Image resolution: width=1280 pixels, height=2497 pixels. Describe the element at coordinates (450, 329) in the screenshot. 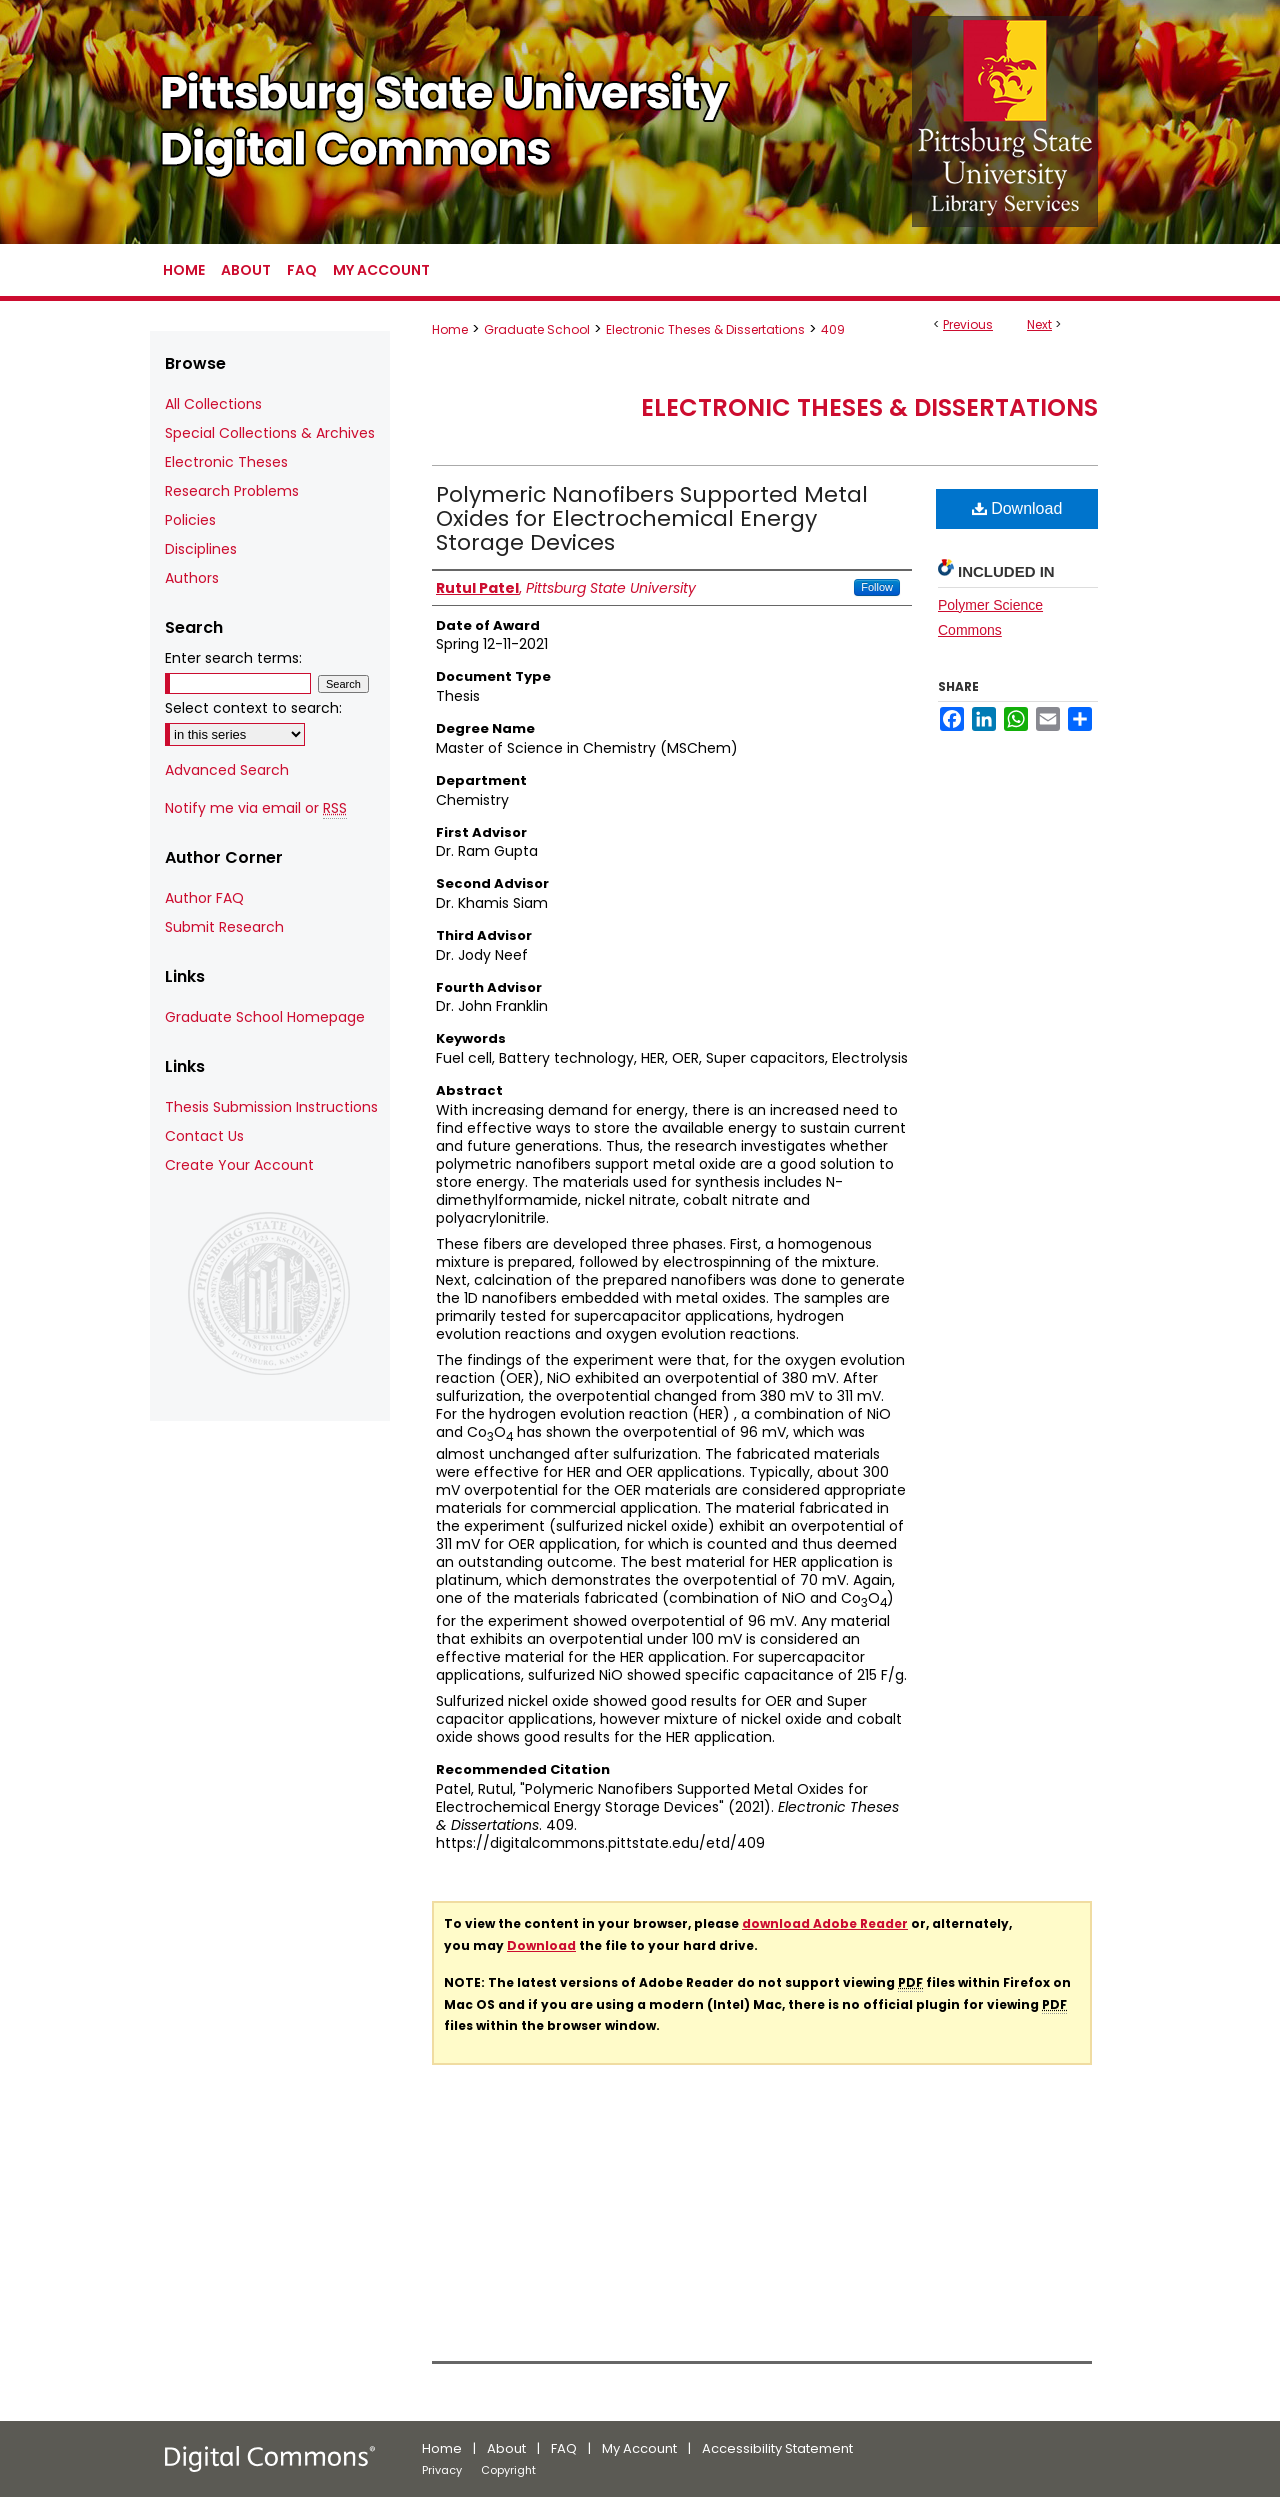

I see `Home` at that location.